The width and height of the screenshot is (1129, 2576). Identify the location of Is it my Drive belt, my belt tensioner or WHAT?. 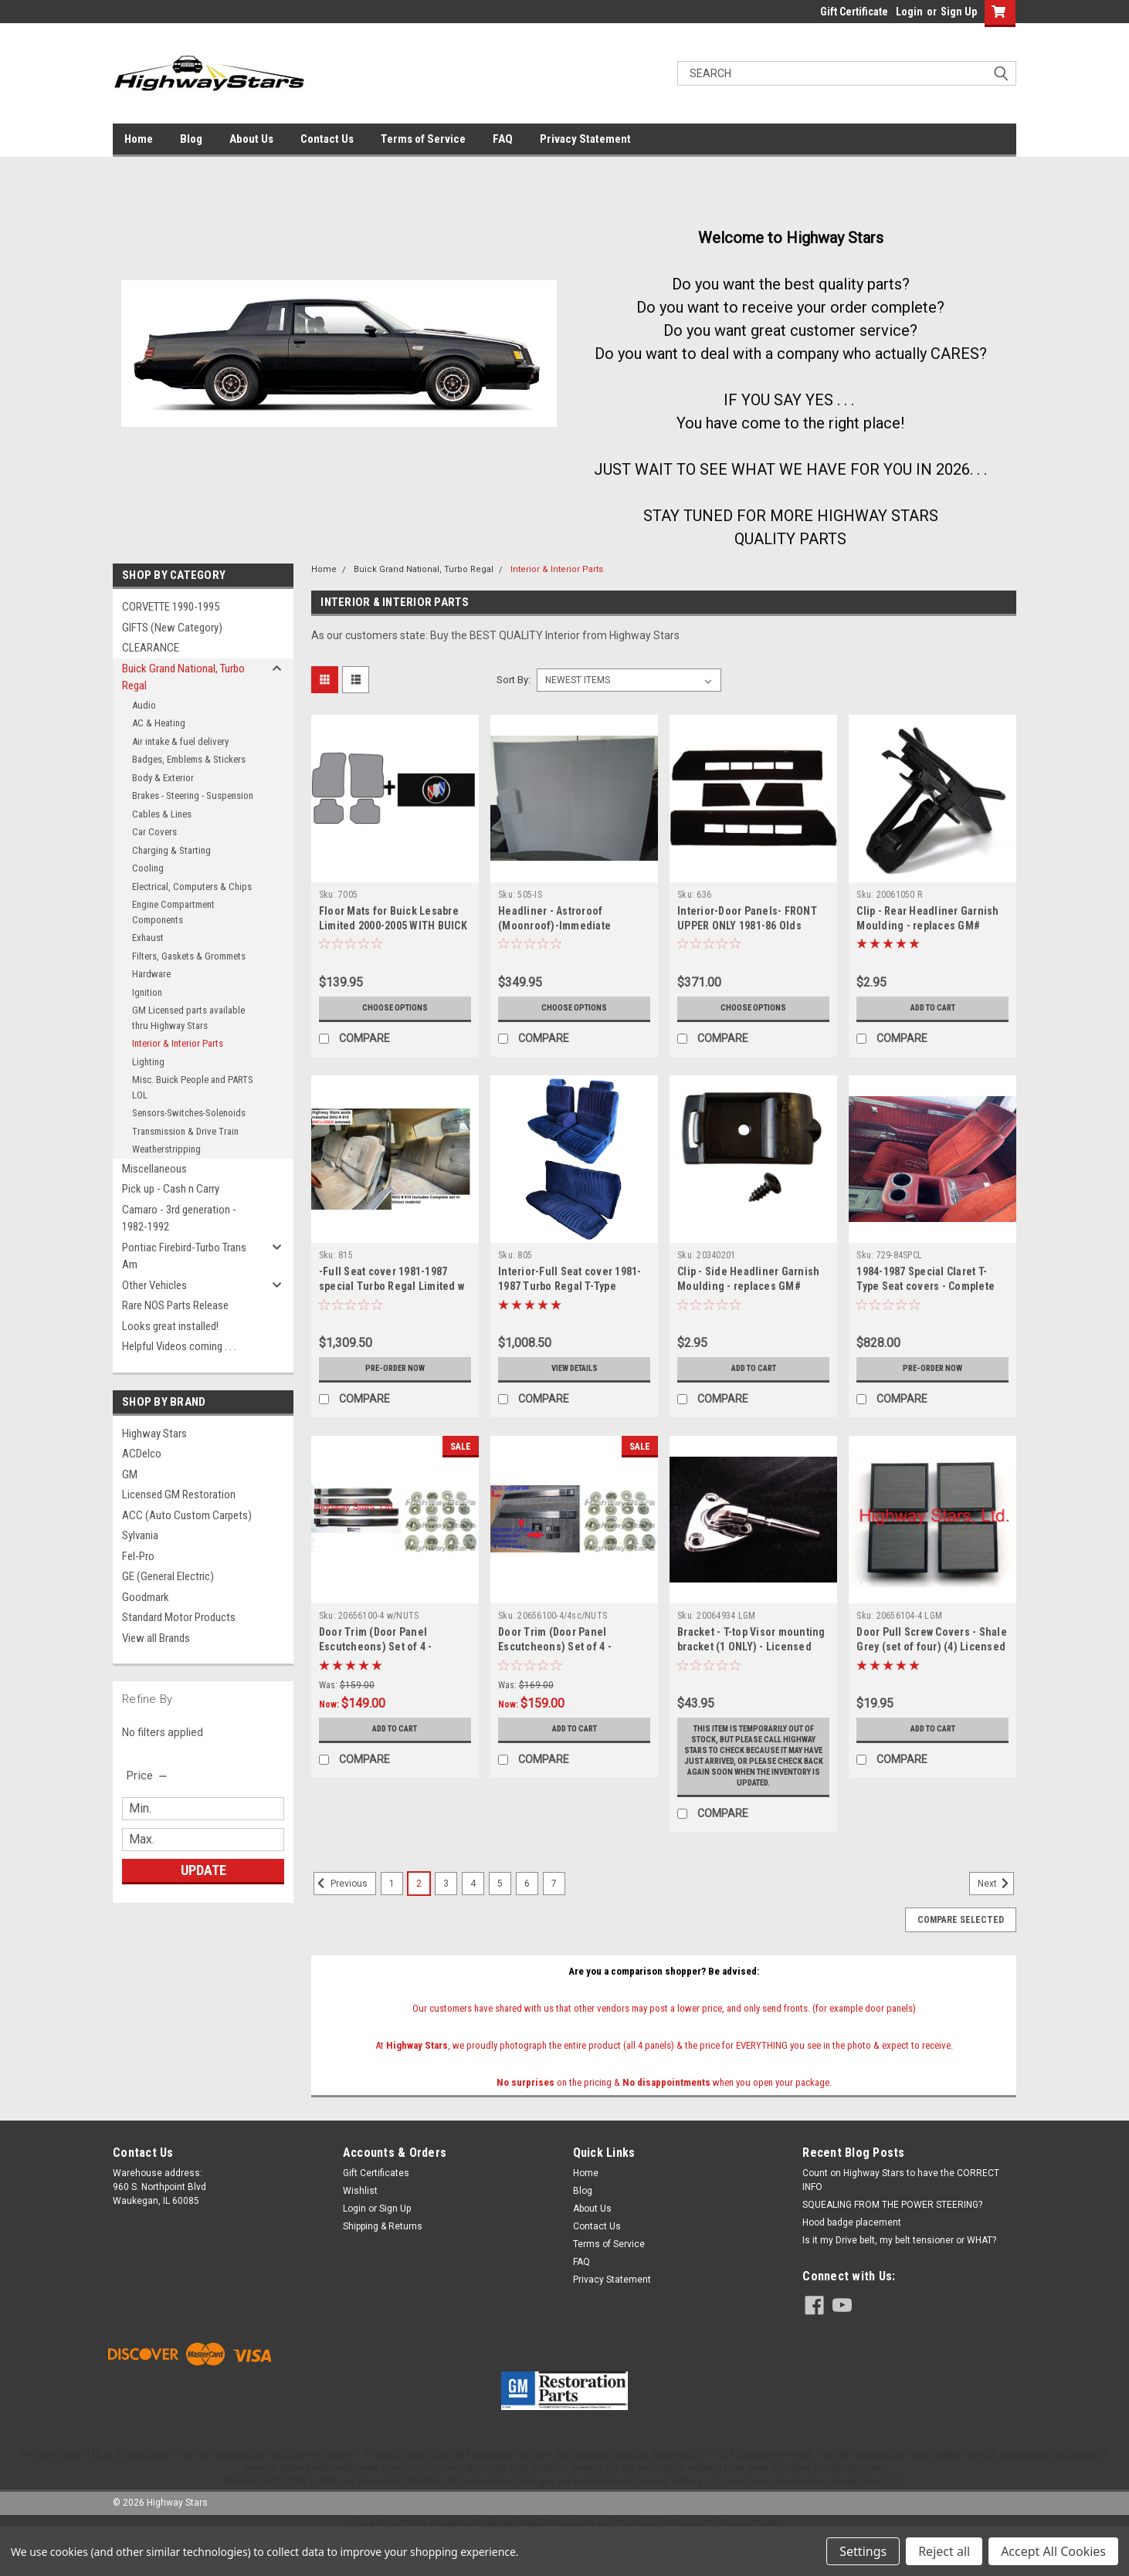
(899, 2272).